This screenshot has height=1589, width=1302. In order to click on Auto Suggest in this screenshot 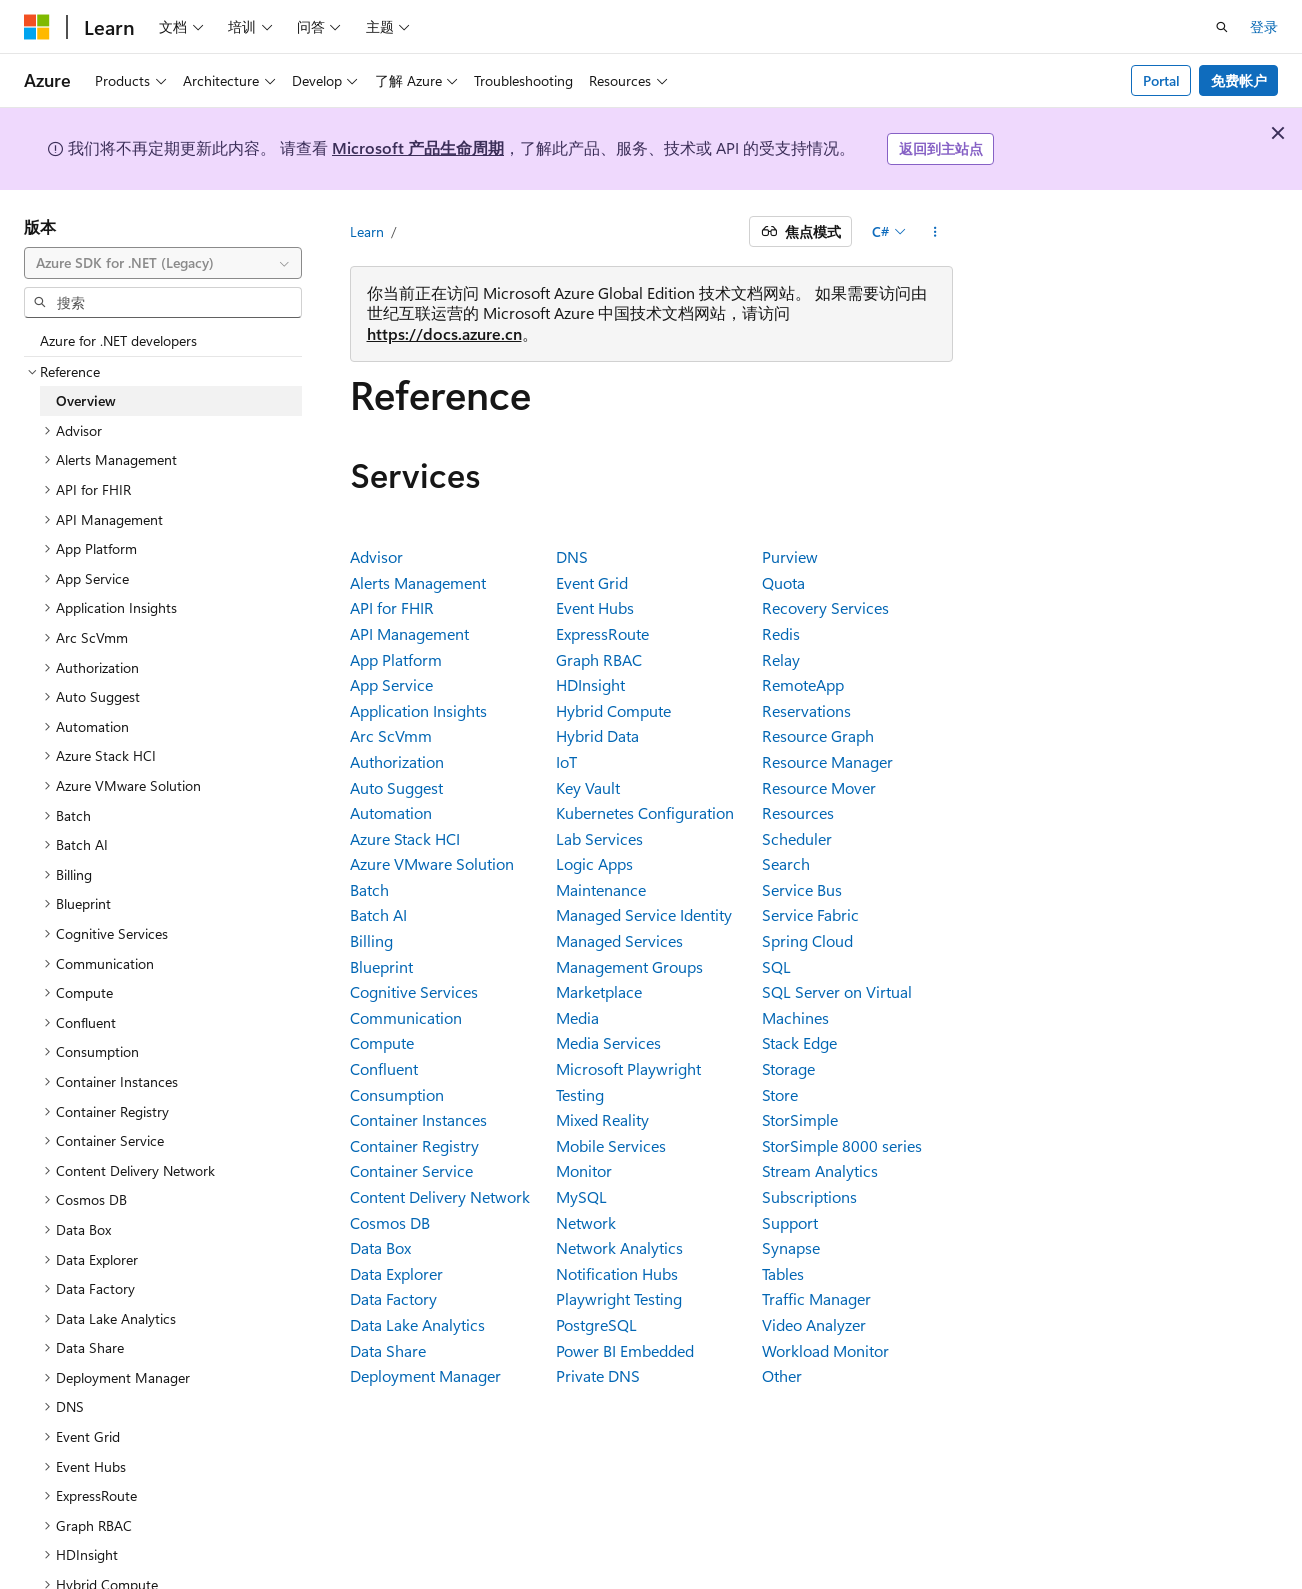, I will do `click(396, 787)`.